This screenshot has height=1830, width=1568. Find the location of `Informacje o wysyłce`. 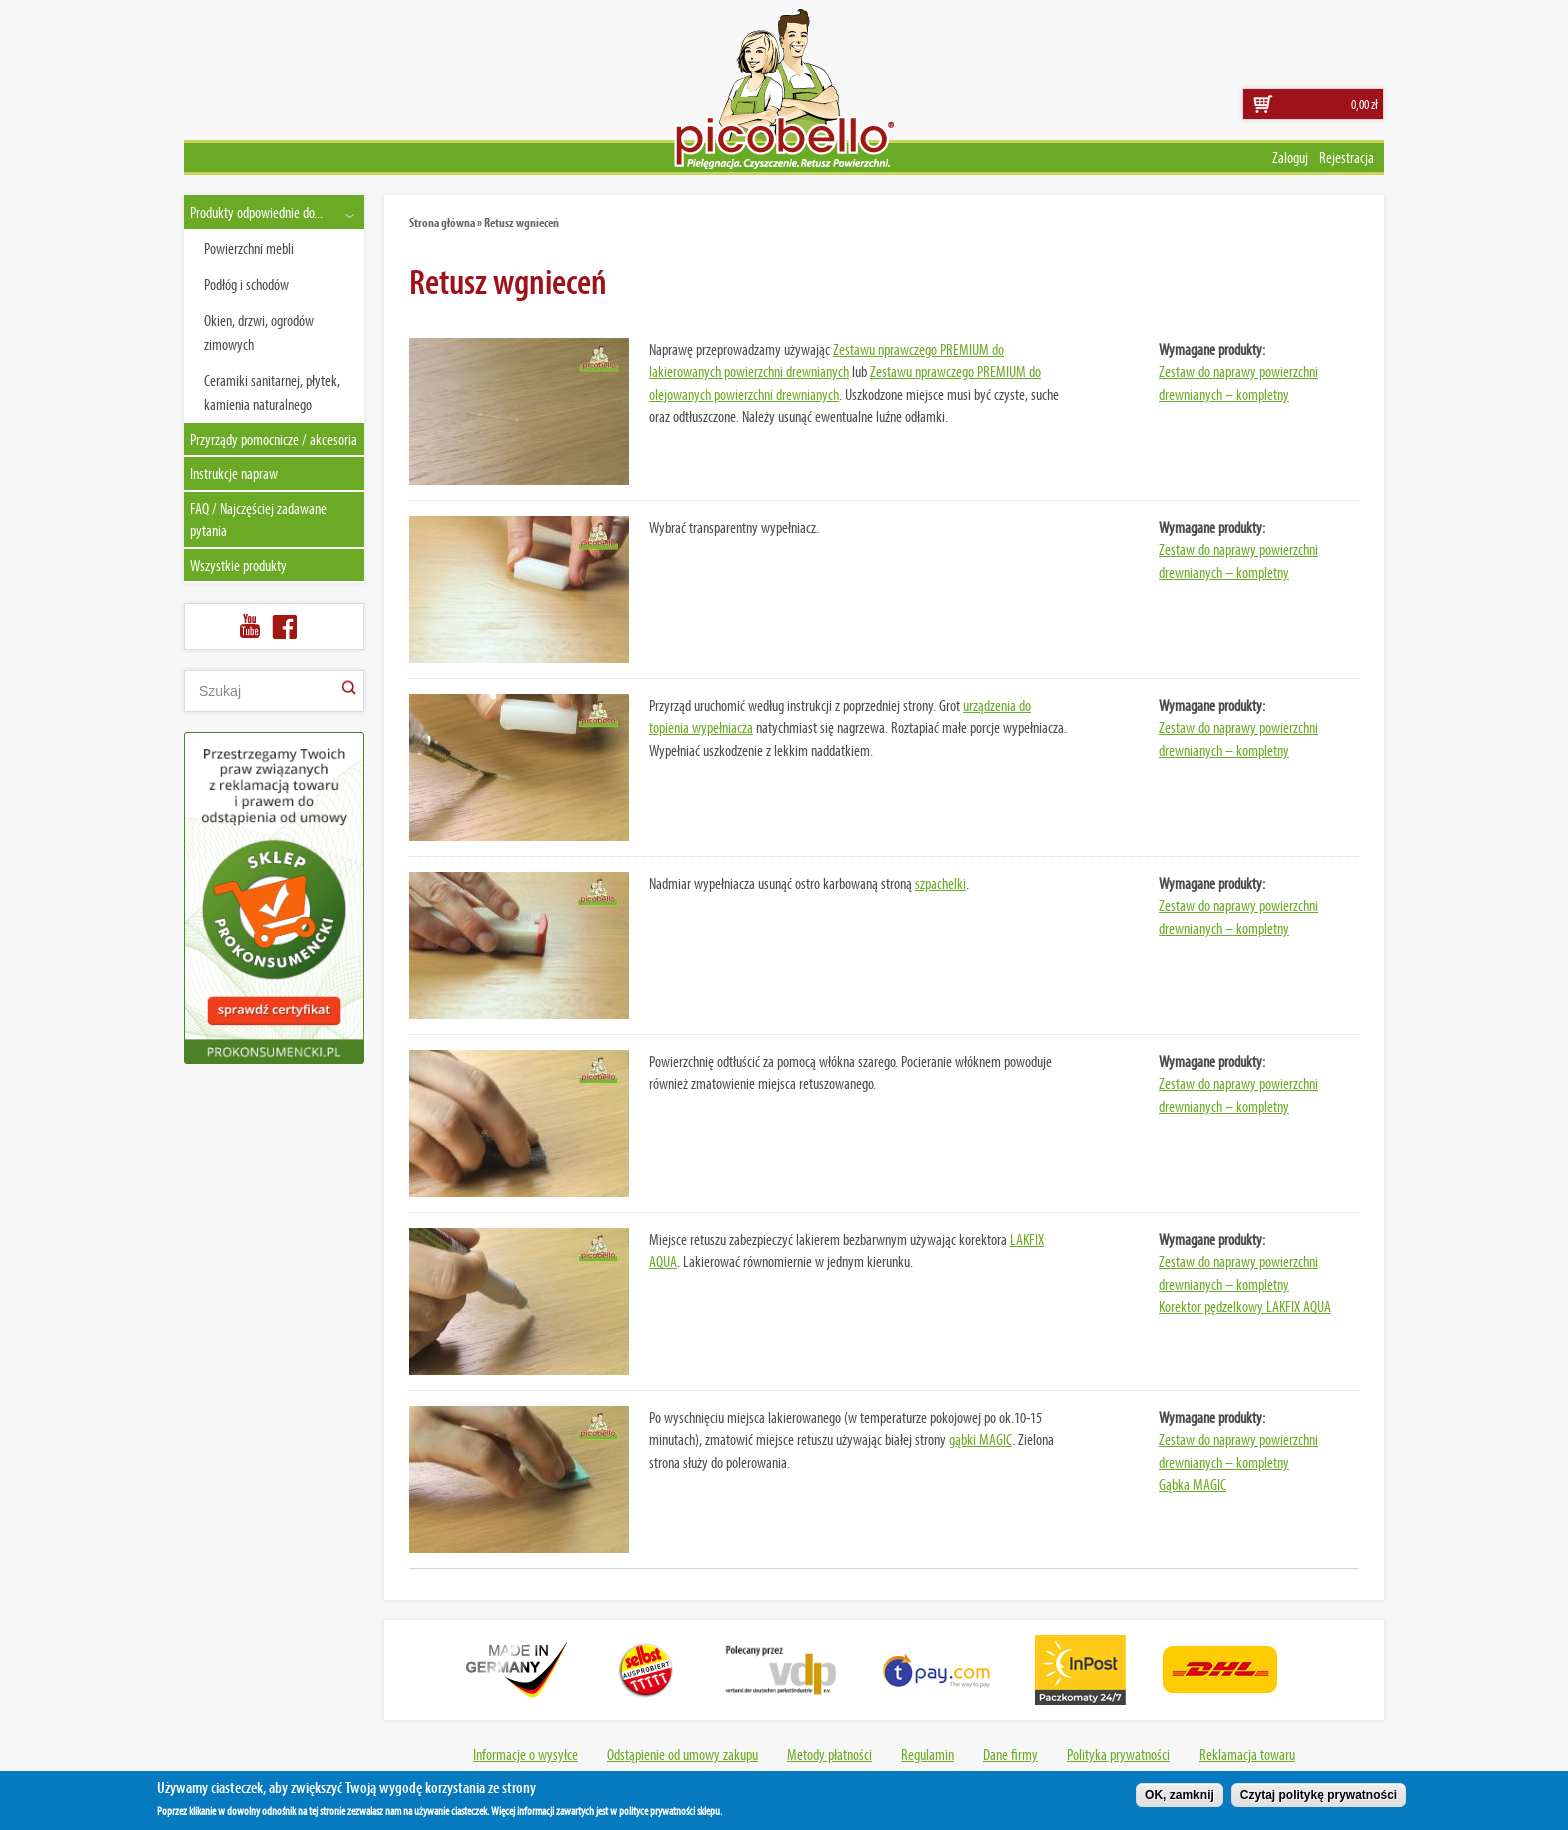

Informacje o wysyłce is located at coordinates (525, 1754).